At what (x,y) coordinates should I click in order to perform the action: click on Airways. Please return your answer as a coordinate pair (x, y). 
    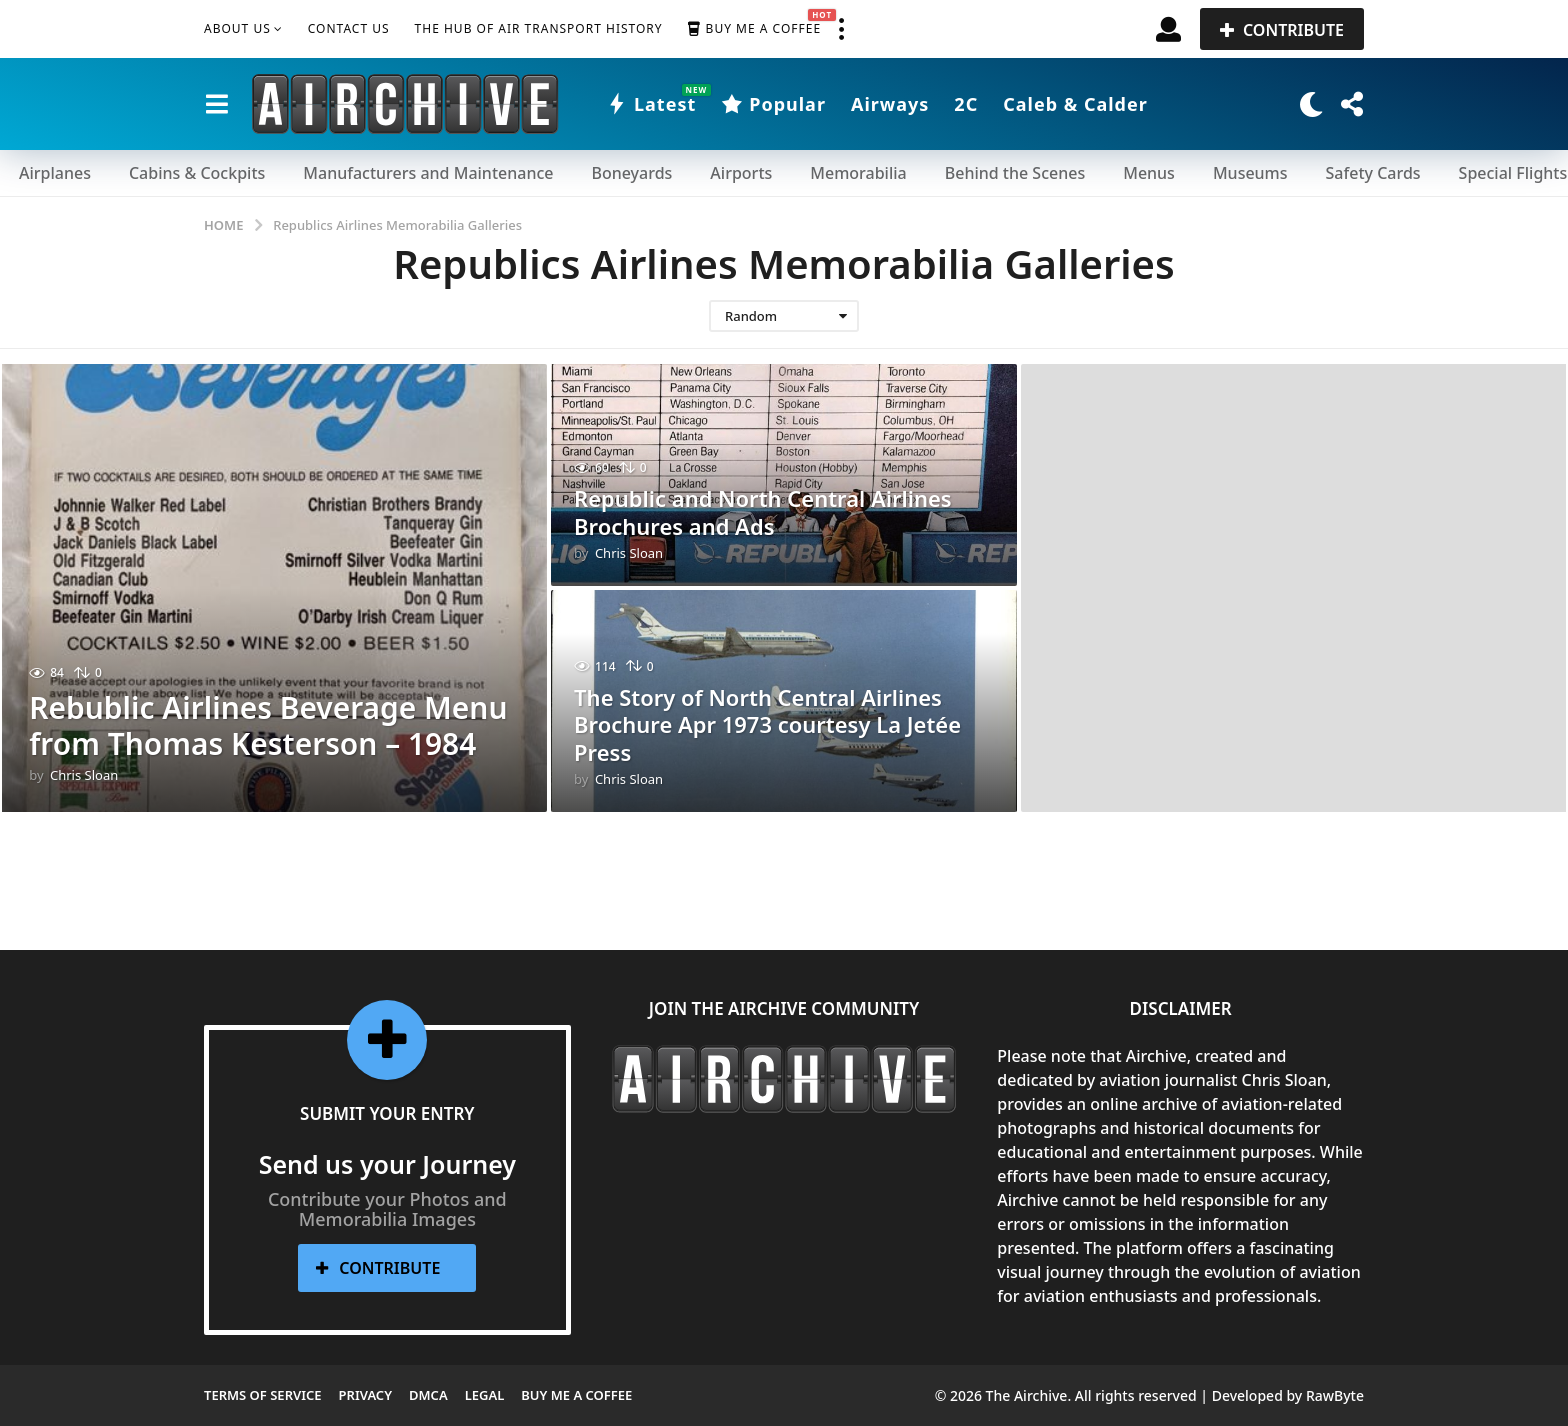
    Looking at the image, I should click on (890, 104).